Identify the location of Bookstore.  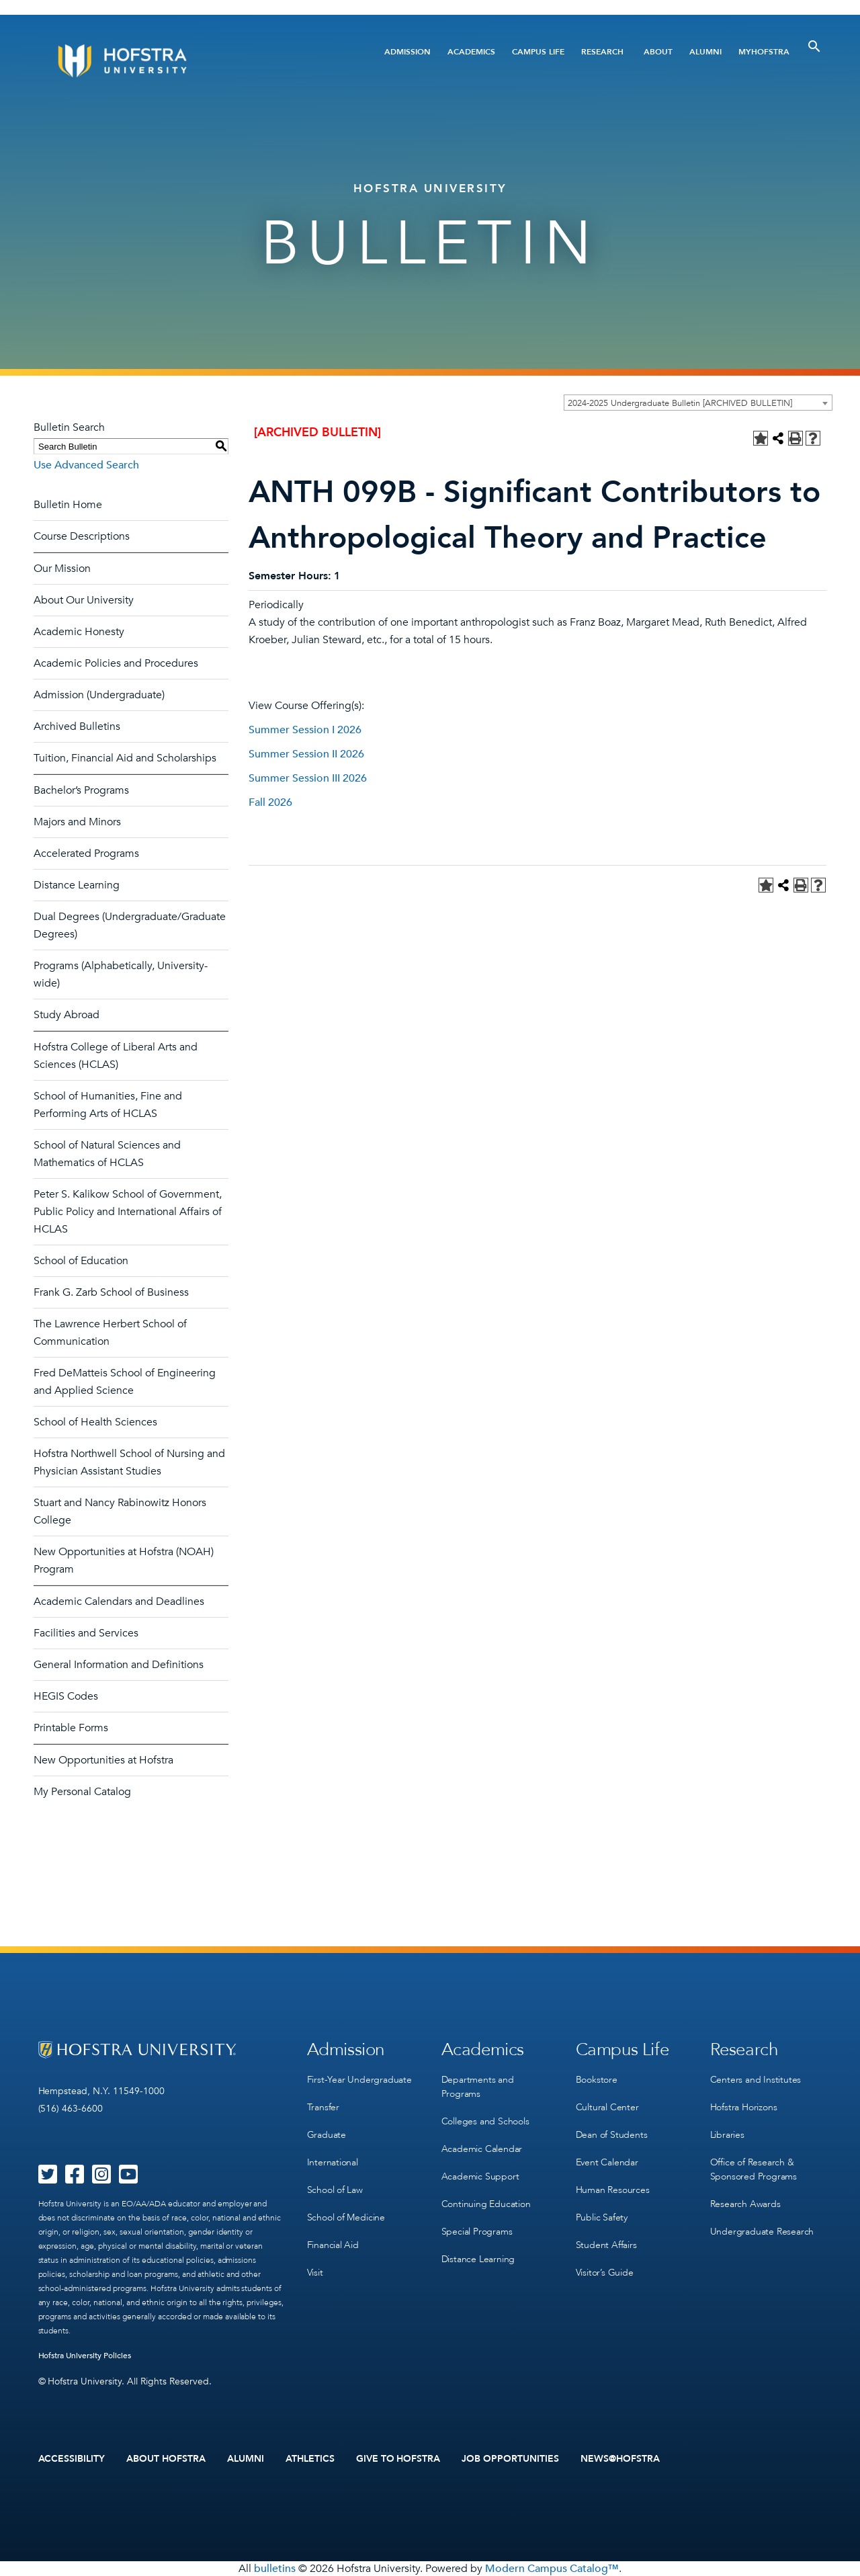
(596, 2079).